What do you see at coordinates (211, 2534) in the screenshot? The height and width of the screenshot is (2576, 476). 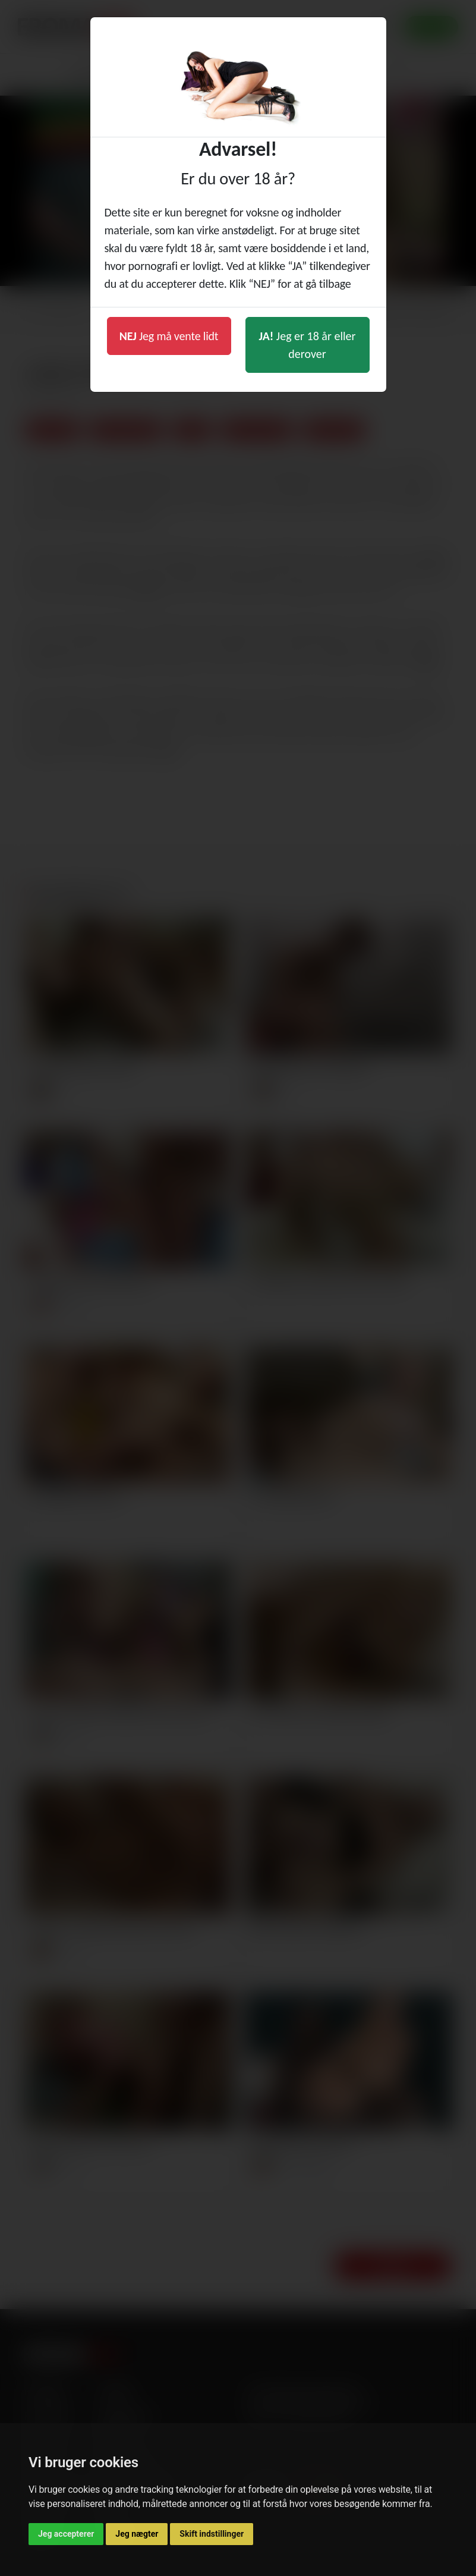 I see `Skift indstillinger [button]` at bounding box center [211, 2534].